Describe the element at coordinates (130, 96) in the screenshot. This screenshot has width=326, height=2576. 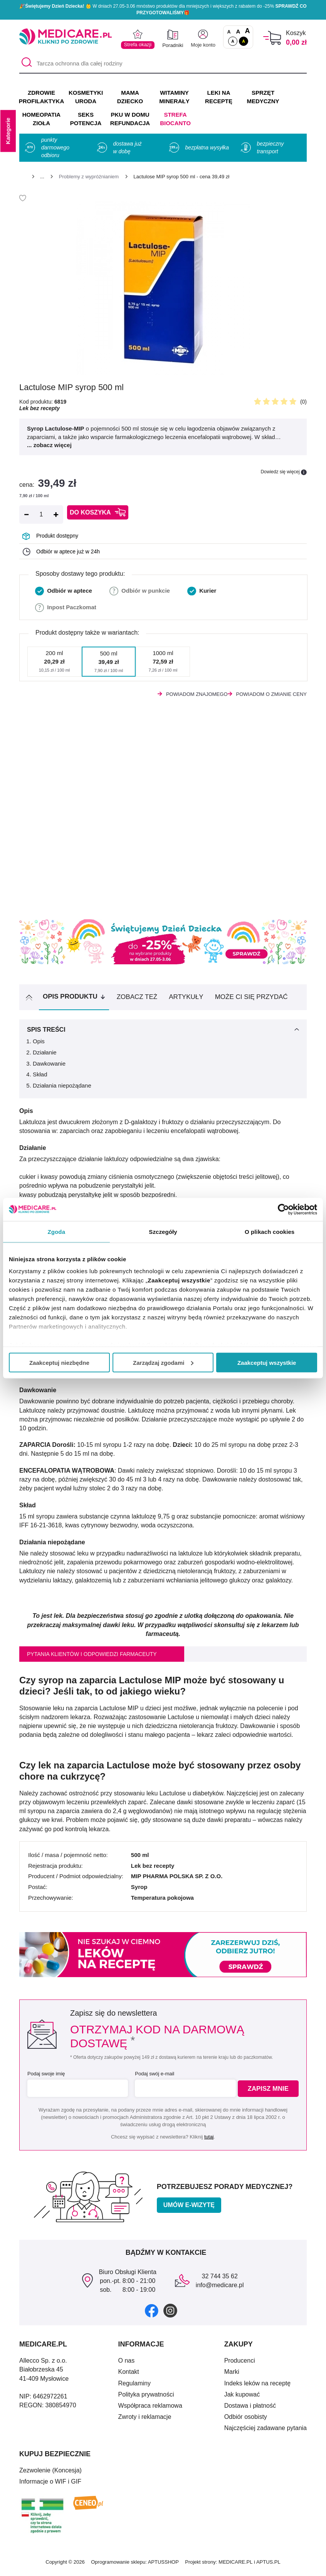
I see `MAMA DZIECKO` at that location.